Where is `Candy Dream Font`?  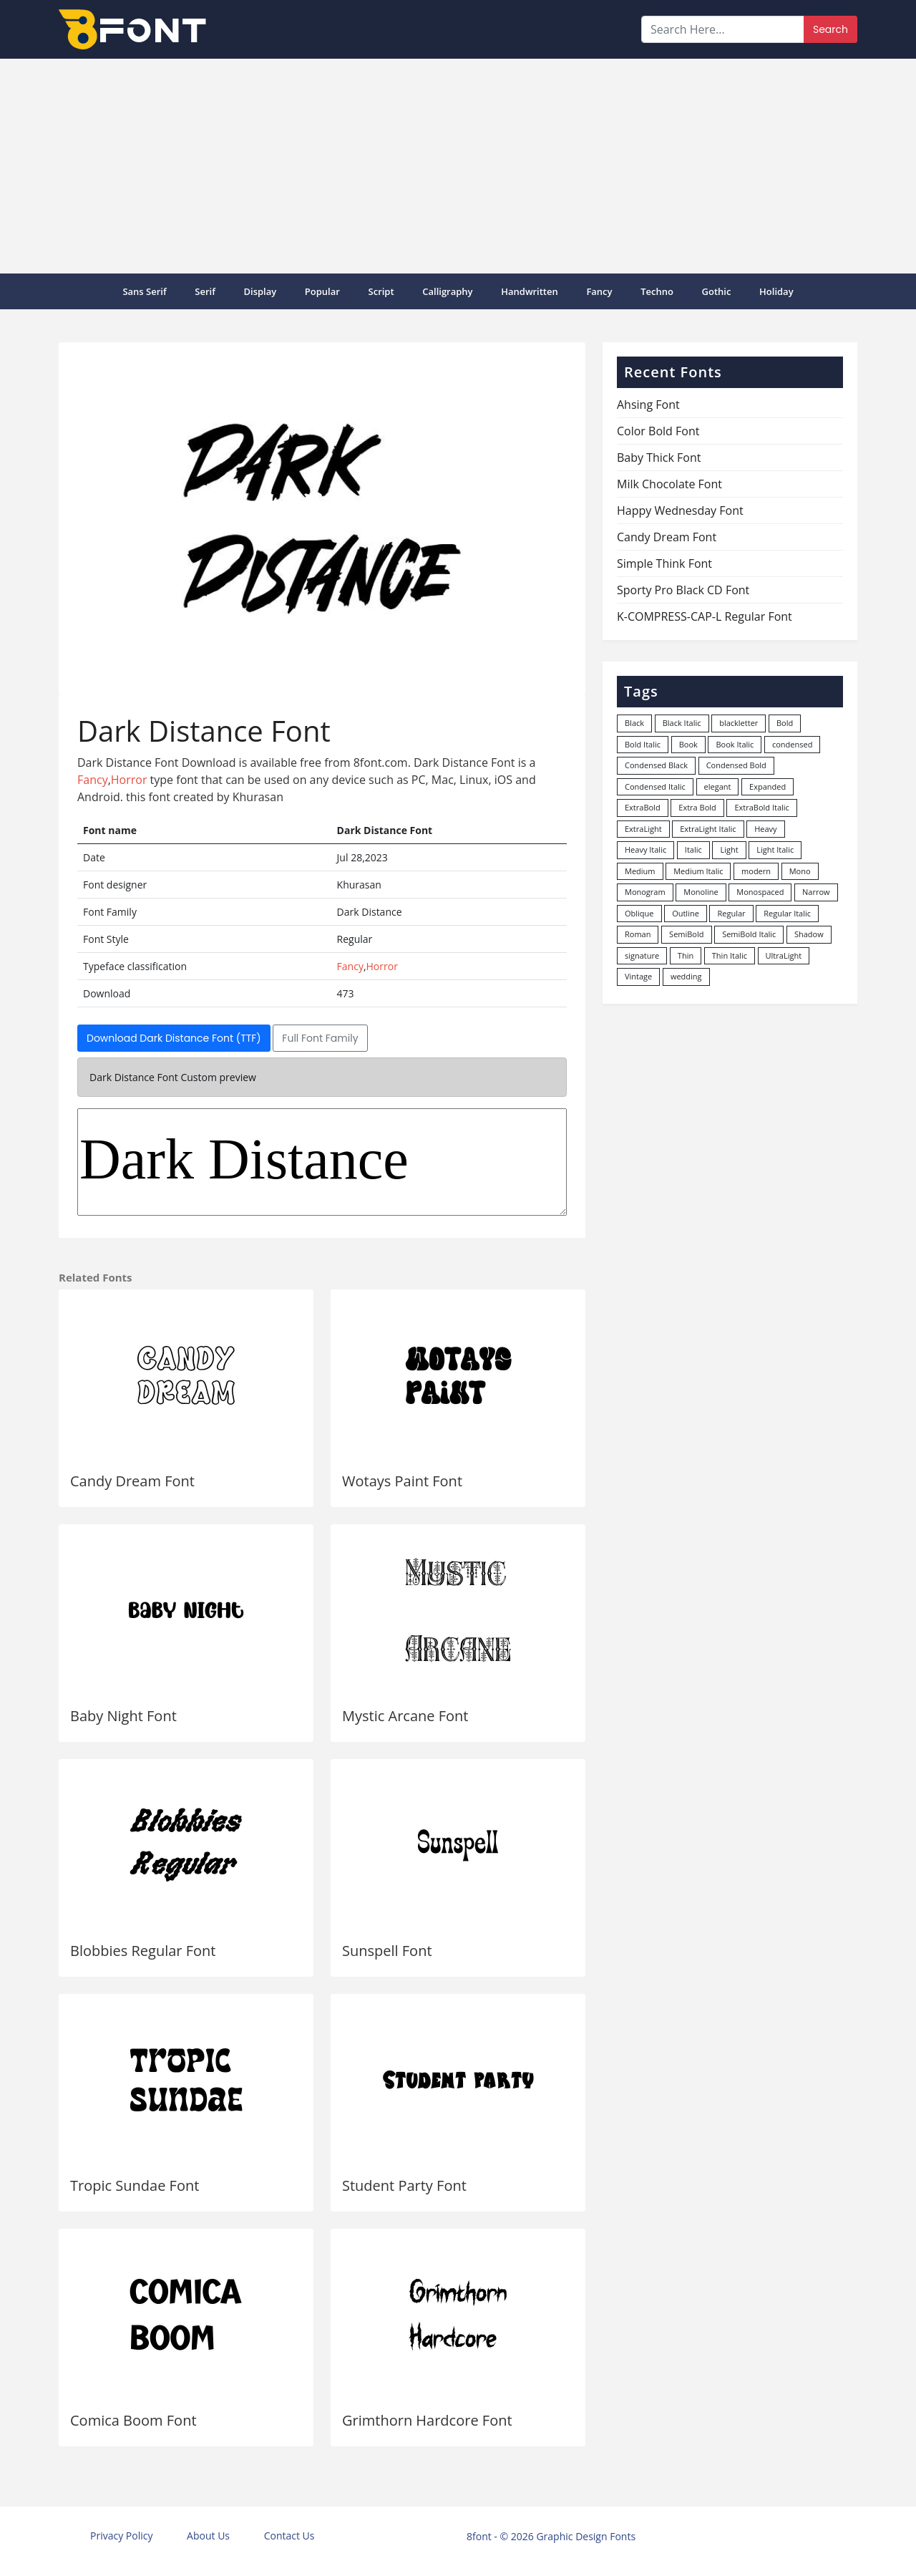 Candy Dream Font is located at coordinates (132, 1481).